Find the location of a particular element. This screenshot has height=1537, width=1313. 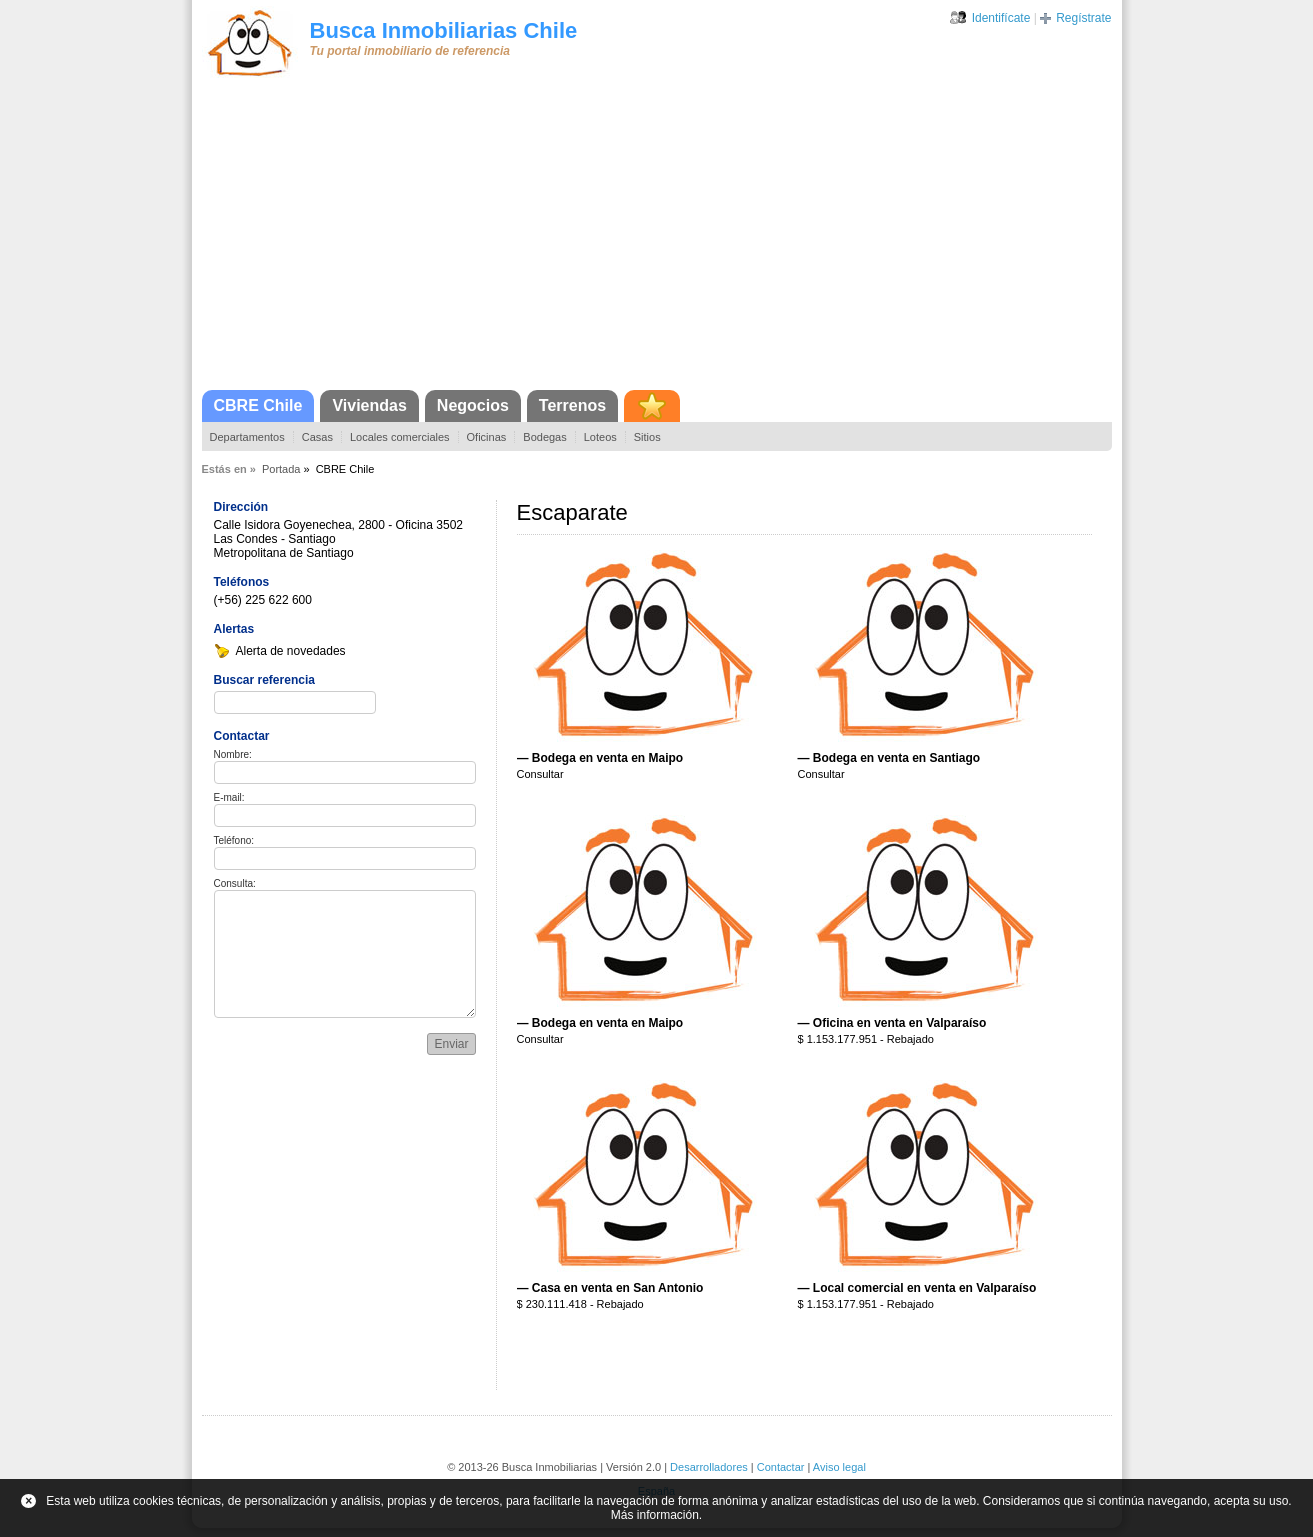

Teléfono: is located at coordinates (234, 840).